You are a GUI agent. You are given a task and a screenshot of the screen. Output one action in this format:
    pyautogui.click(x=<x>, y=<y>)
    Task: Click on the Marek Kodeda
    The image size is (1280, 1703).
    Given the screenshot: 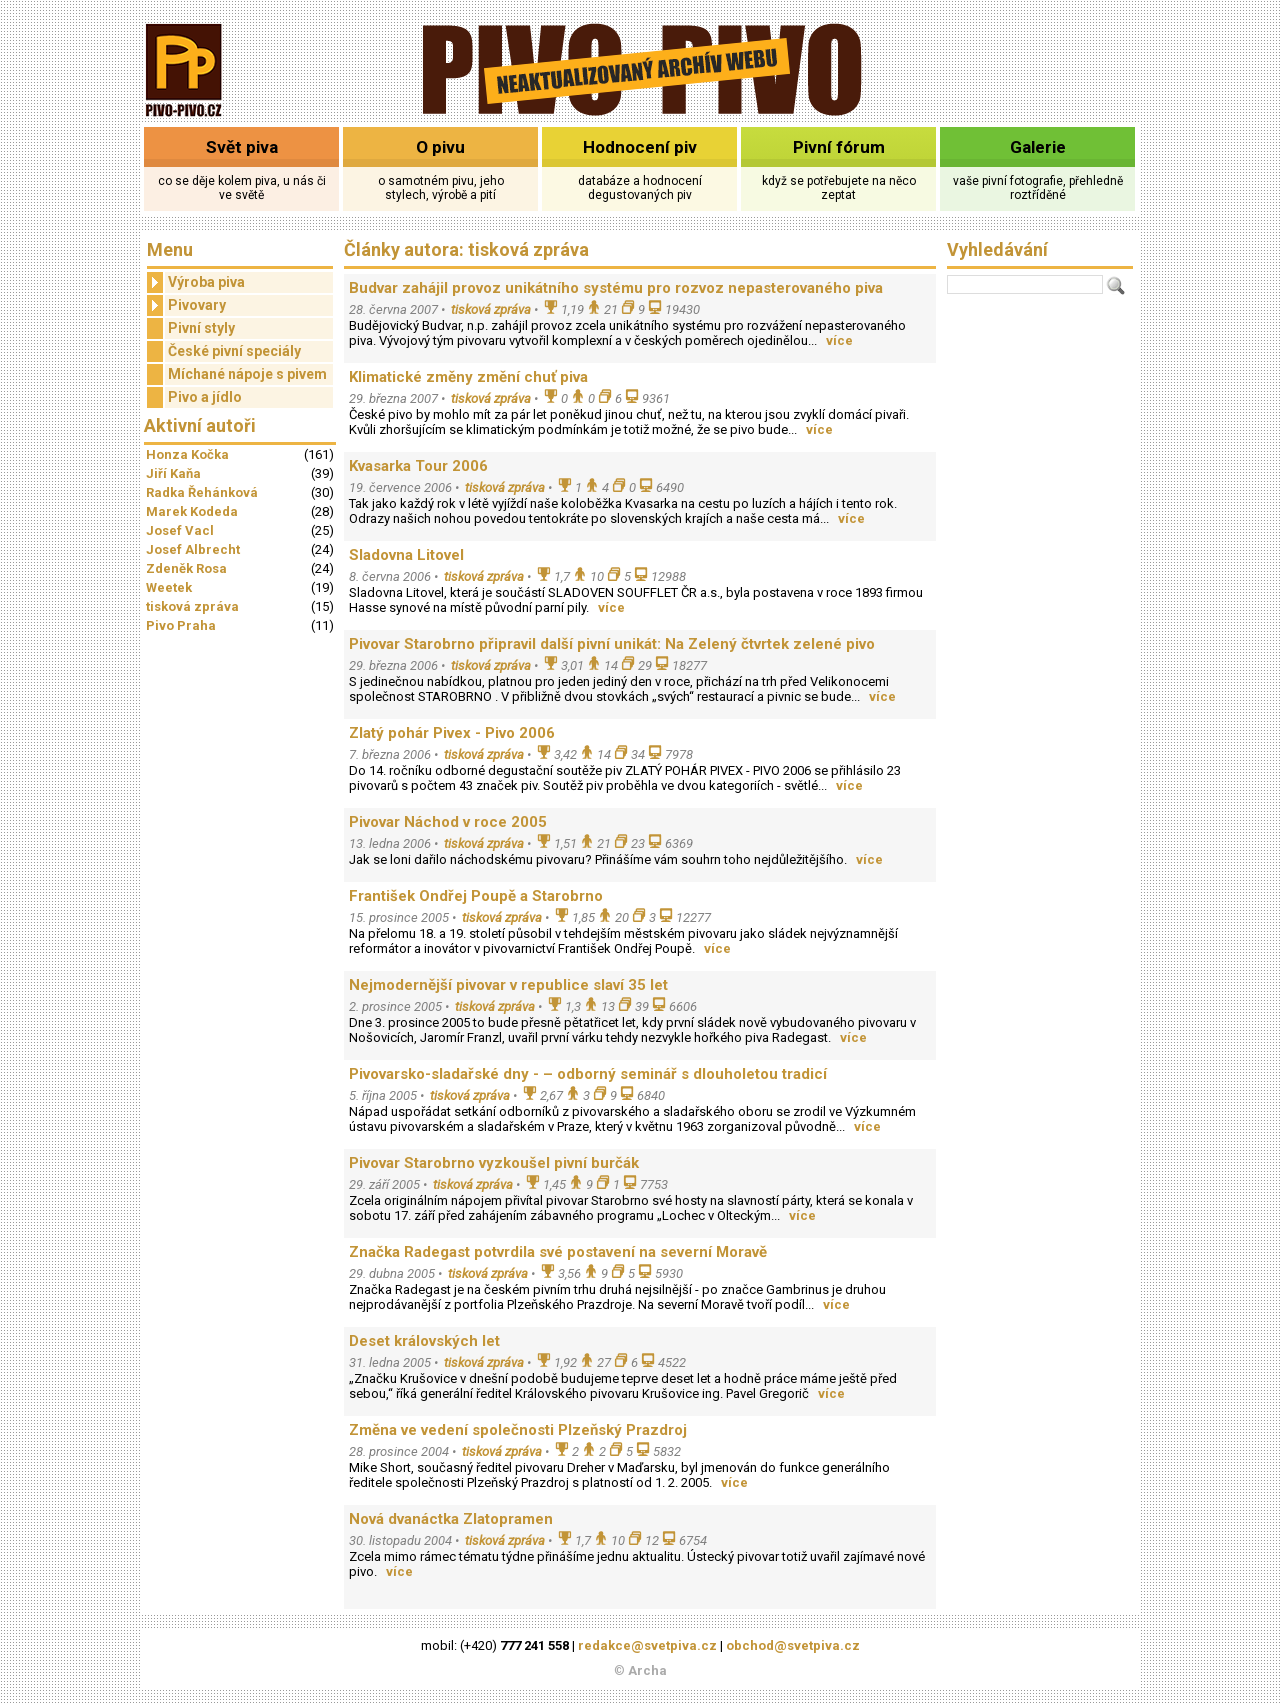 What is the action you would take?
    pyautogui.click(x=192, y=511)
    